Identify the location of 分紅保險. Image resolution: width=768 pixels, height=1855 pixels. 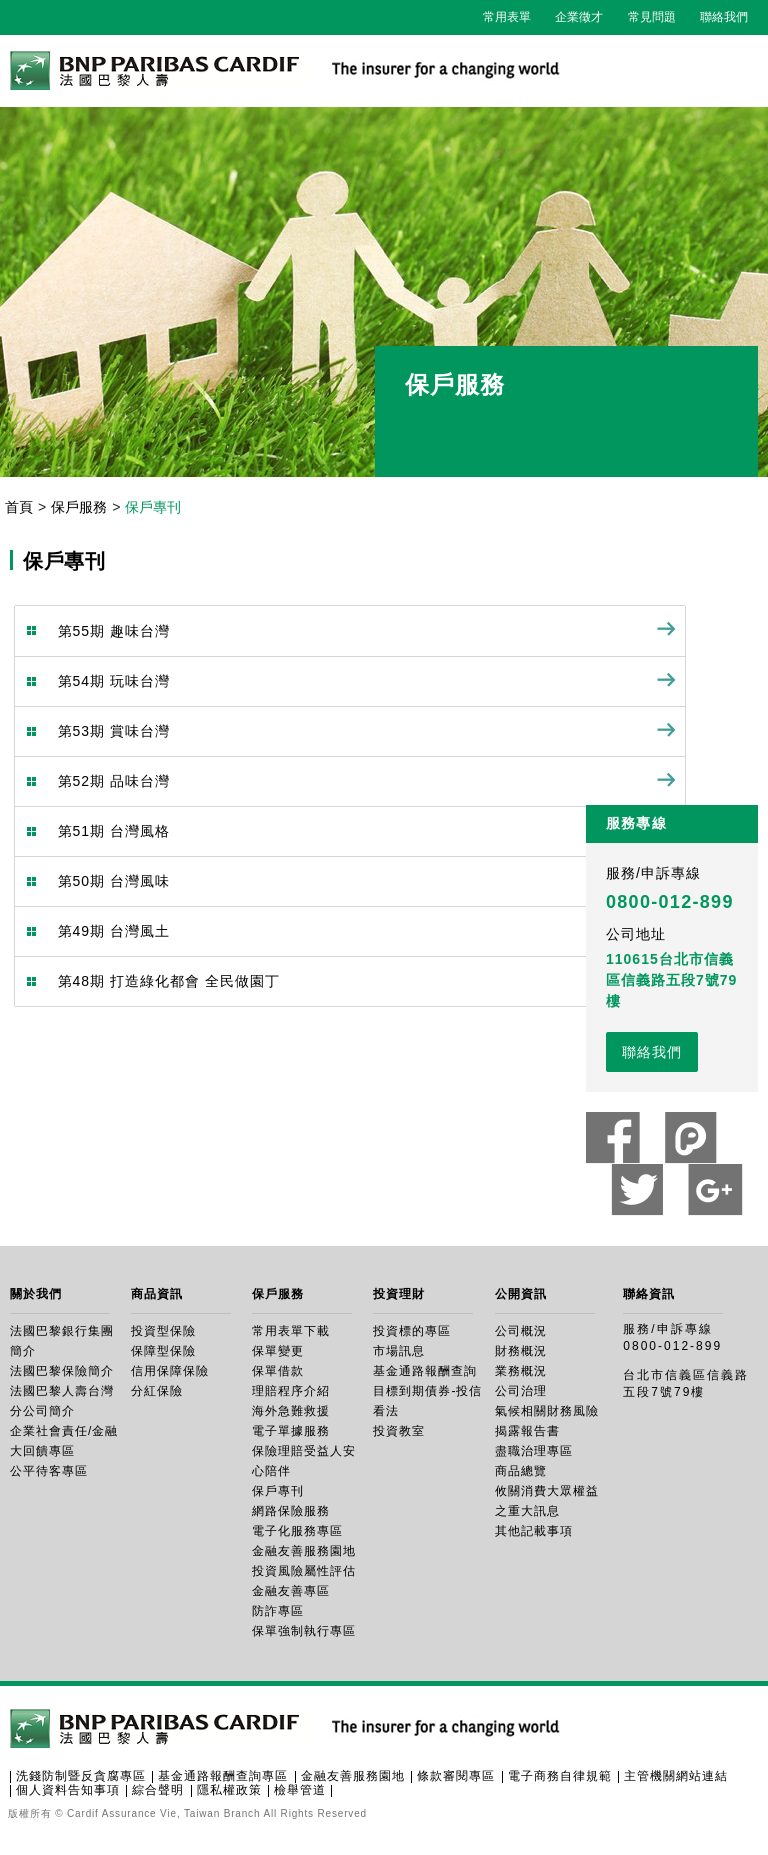
(157, 1391).